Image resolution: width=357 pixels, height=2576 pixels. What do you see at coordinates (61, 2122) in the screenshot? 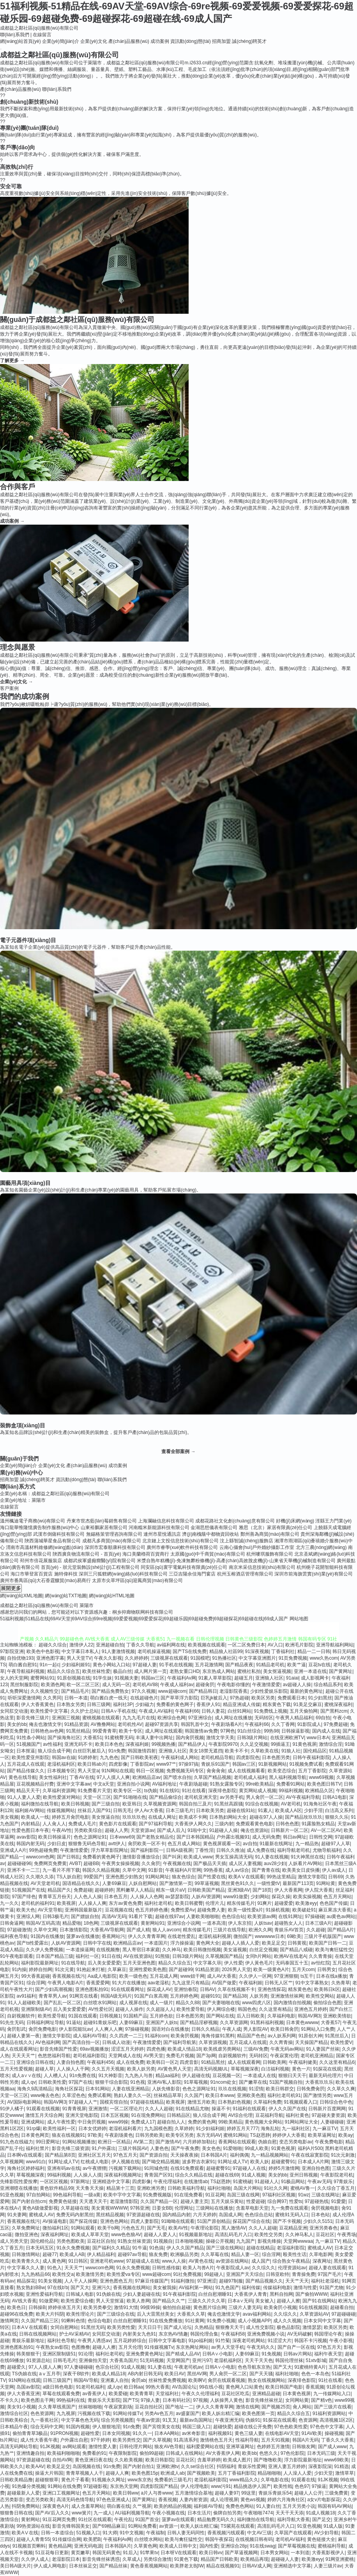
I see `成人午夜性爱` at bounding box center [61, 2122].